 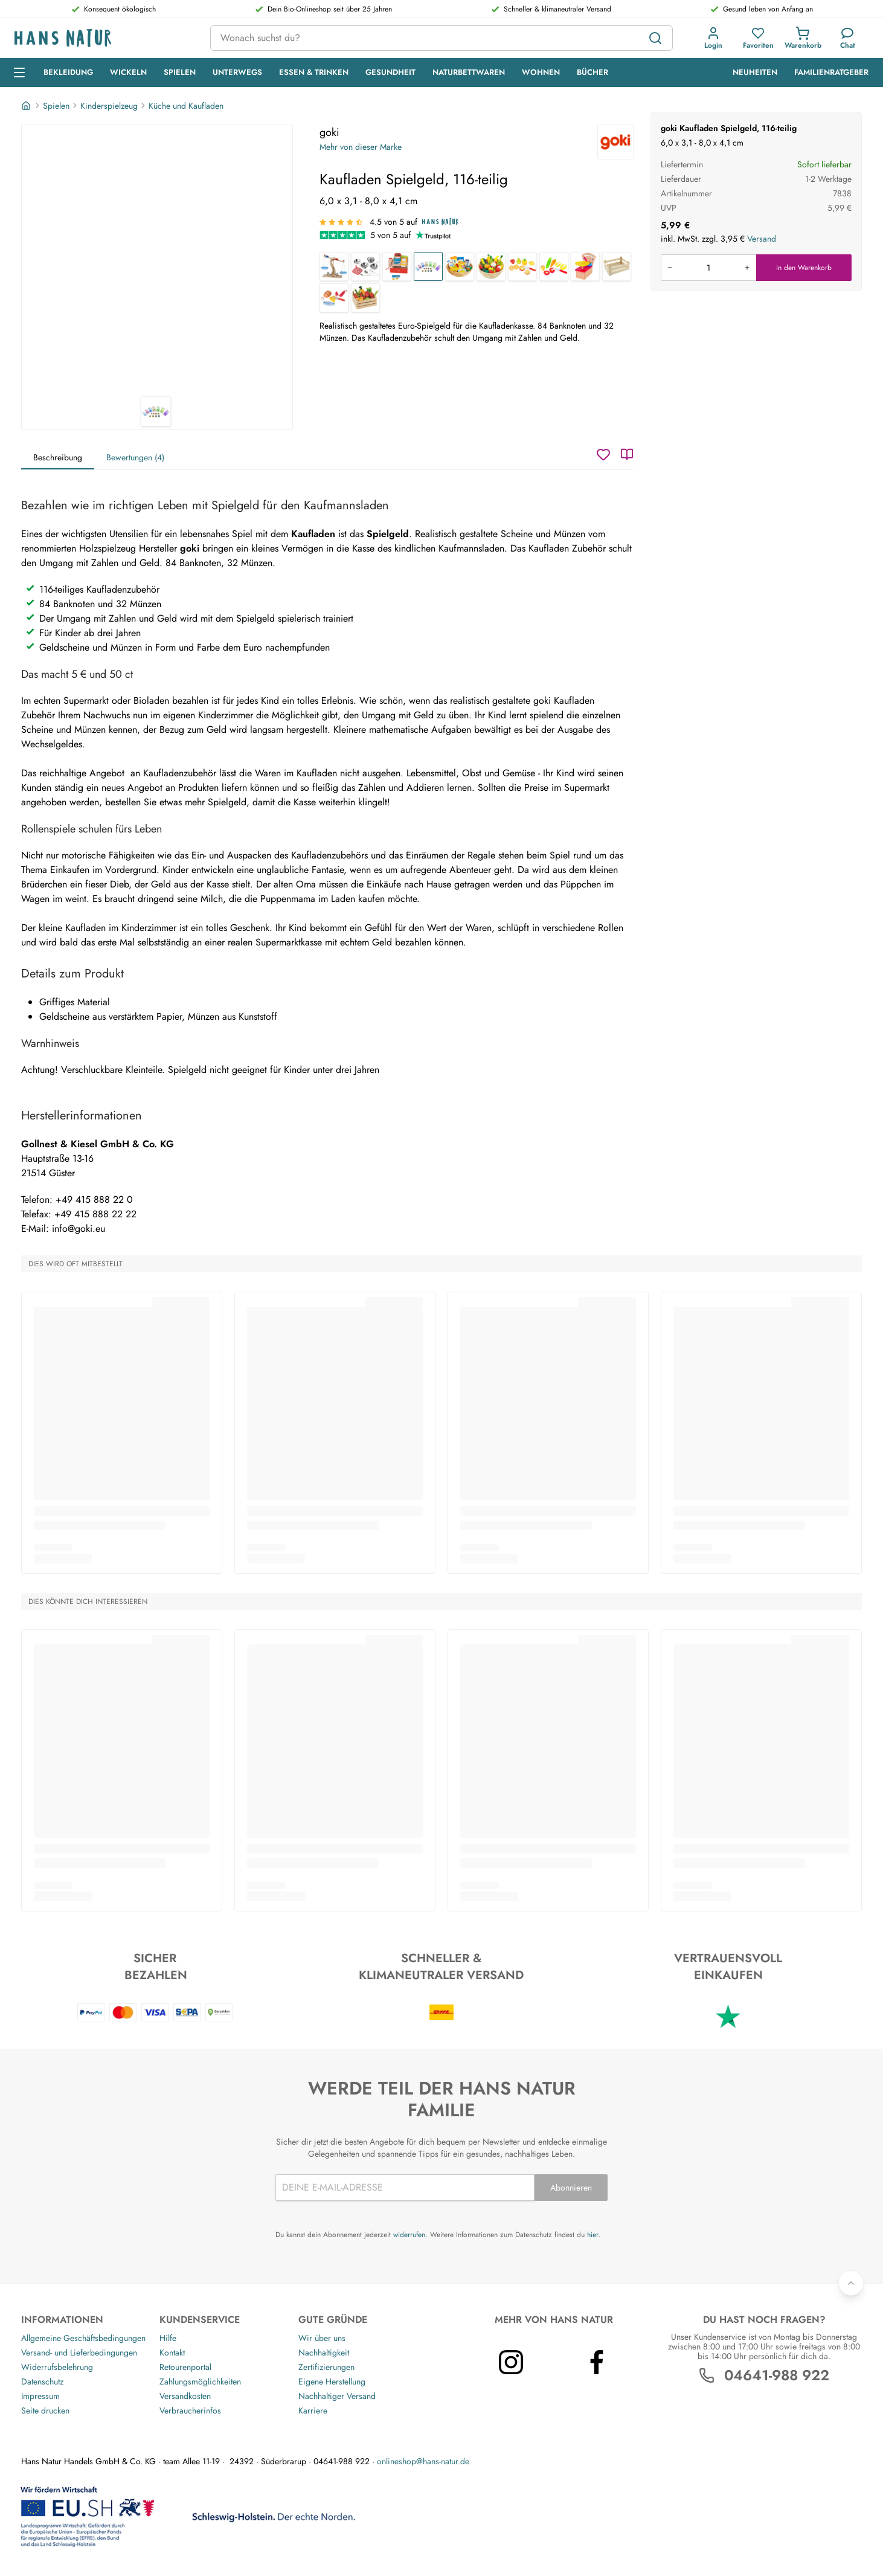 What do you see at coordinates (102, 38) in the screenshot?
I see `[Logo]` at bounding box center [102, 38].